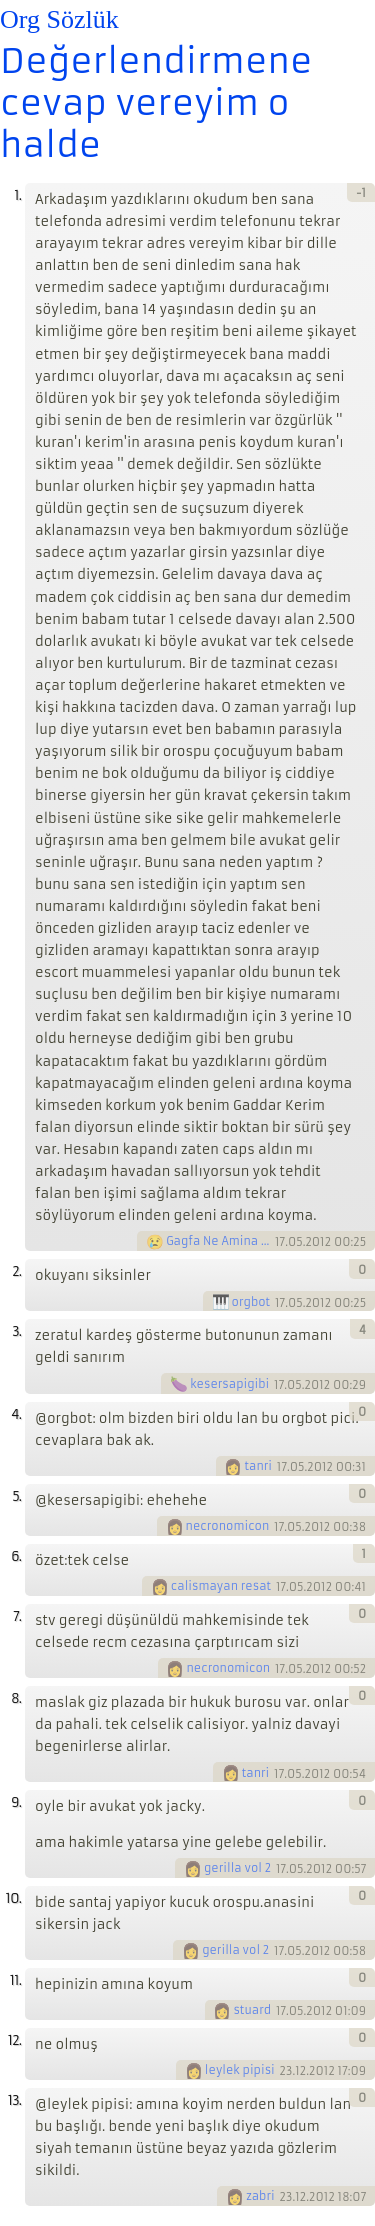  Describe the element at coordinates (228, 1526) in the screenshot. I see `necronomicon` at that location.